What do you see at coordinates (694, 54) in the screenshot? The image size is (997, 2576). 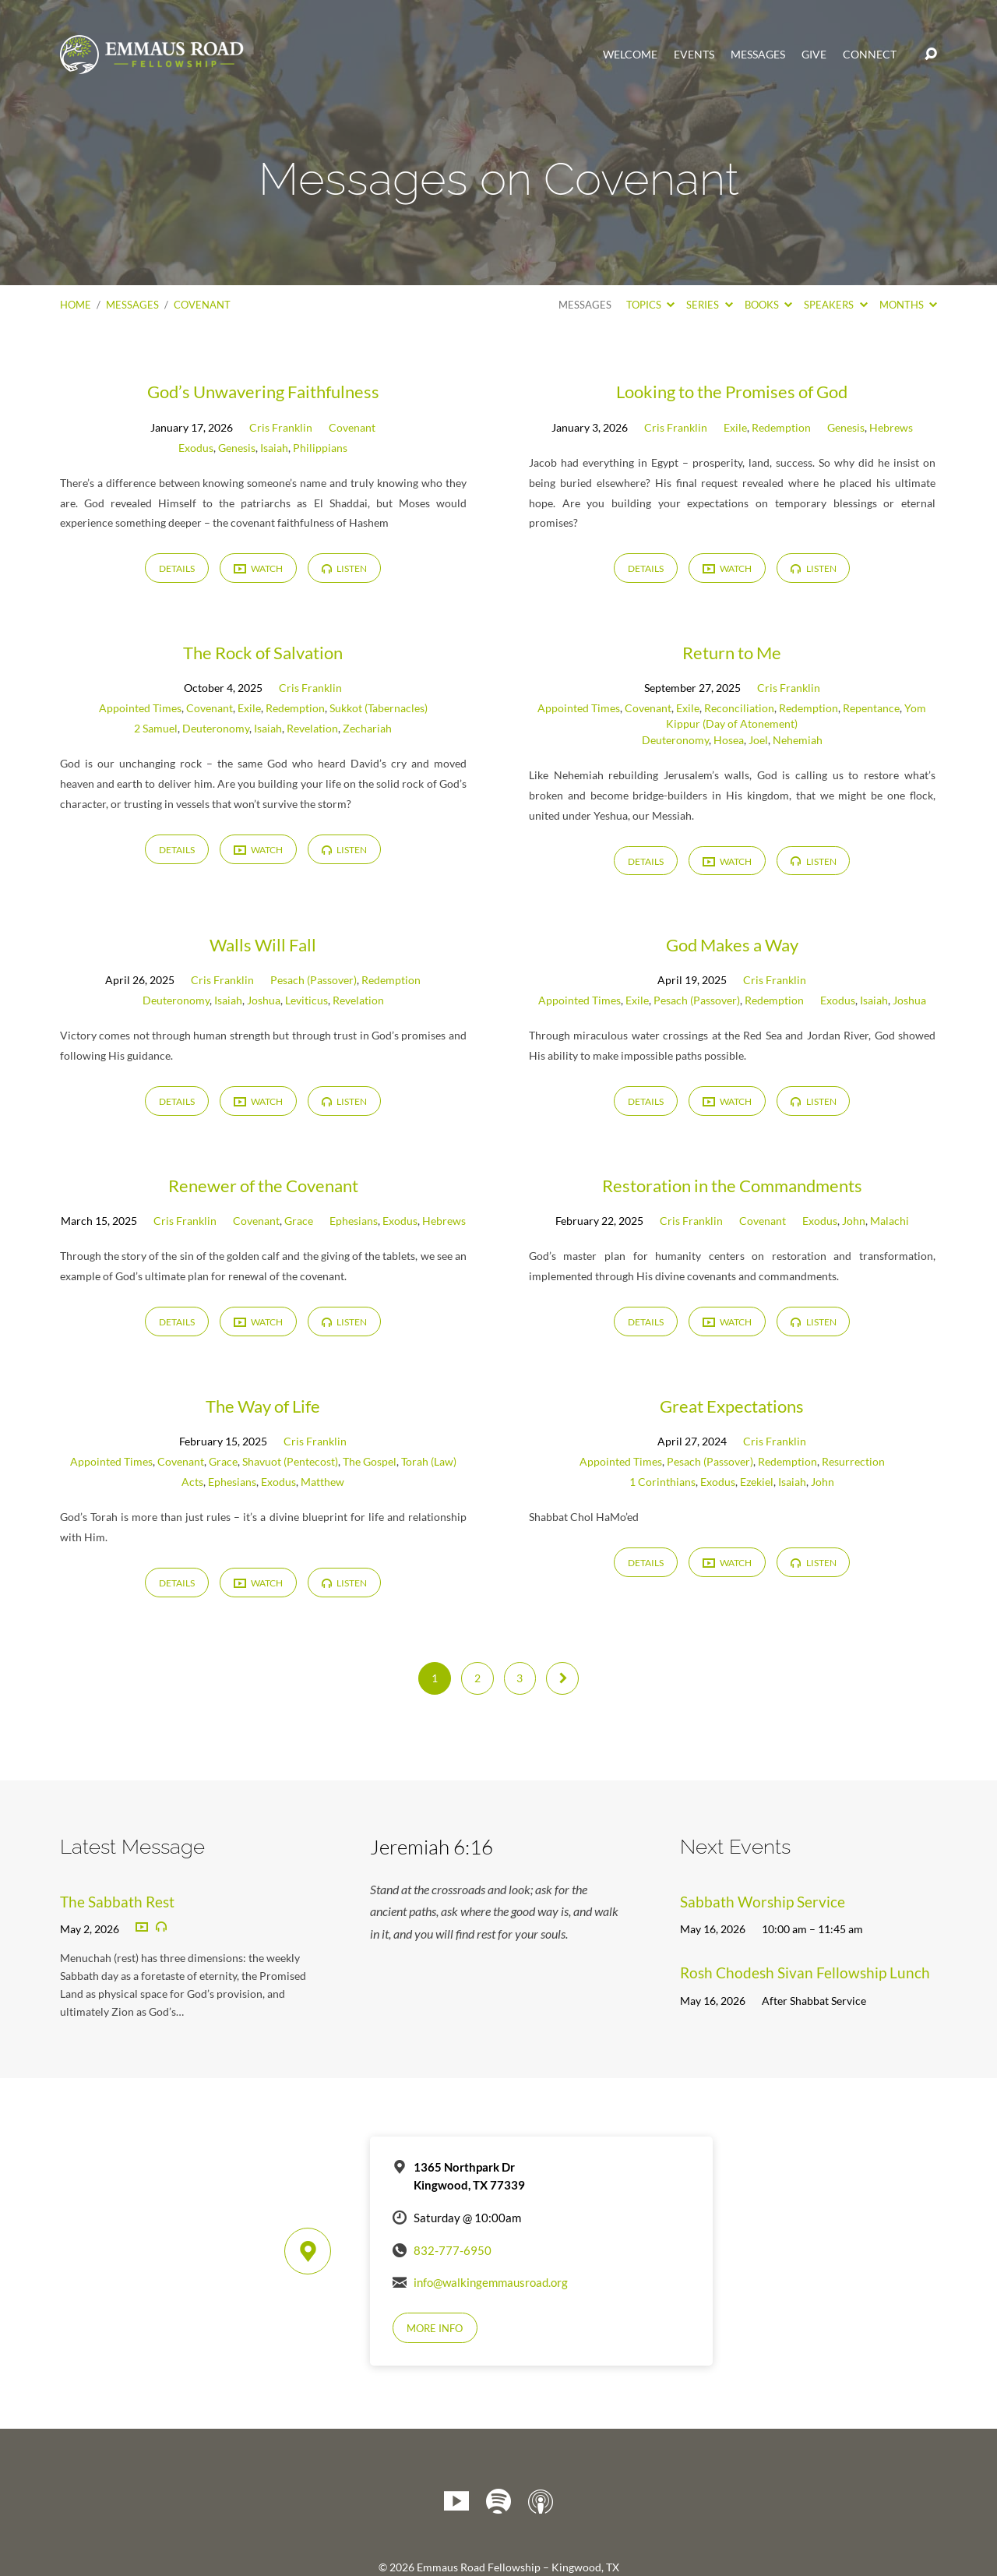 I see `Events` at bounding box center [694, 54].